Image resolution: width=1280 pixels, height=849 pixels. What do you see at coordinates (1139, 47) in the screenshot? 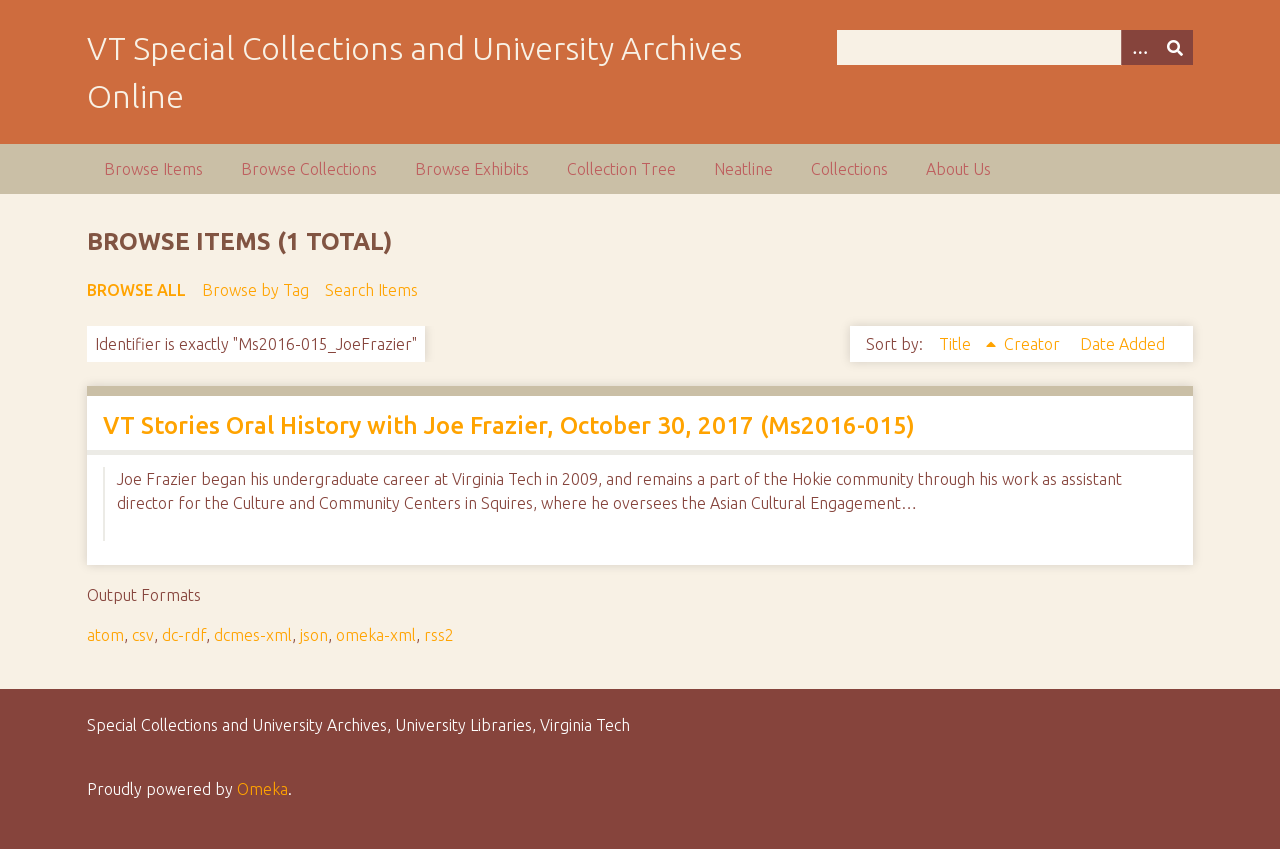
I see `[Options]` at bounding box center [1139, 47].